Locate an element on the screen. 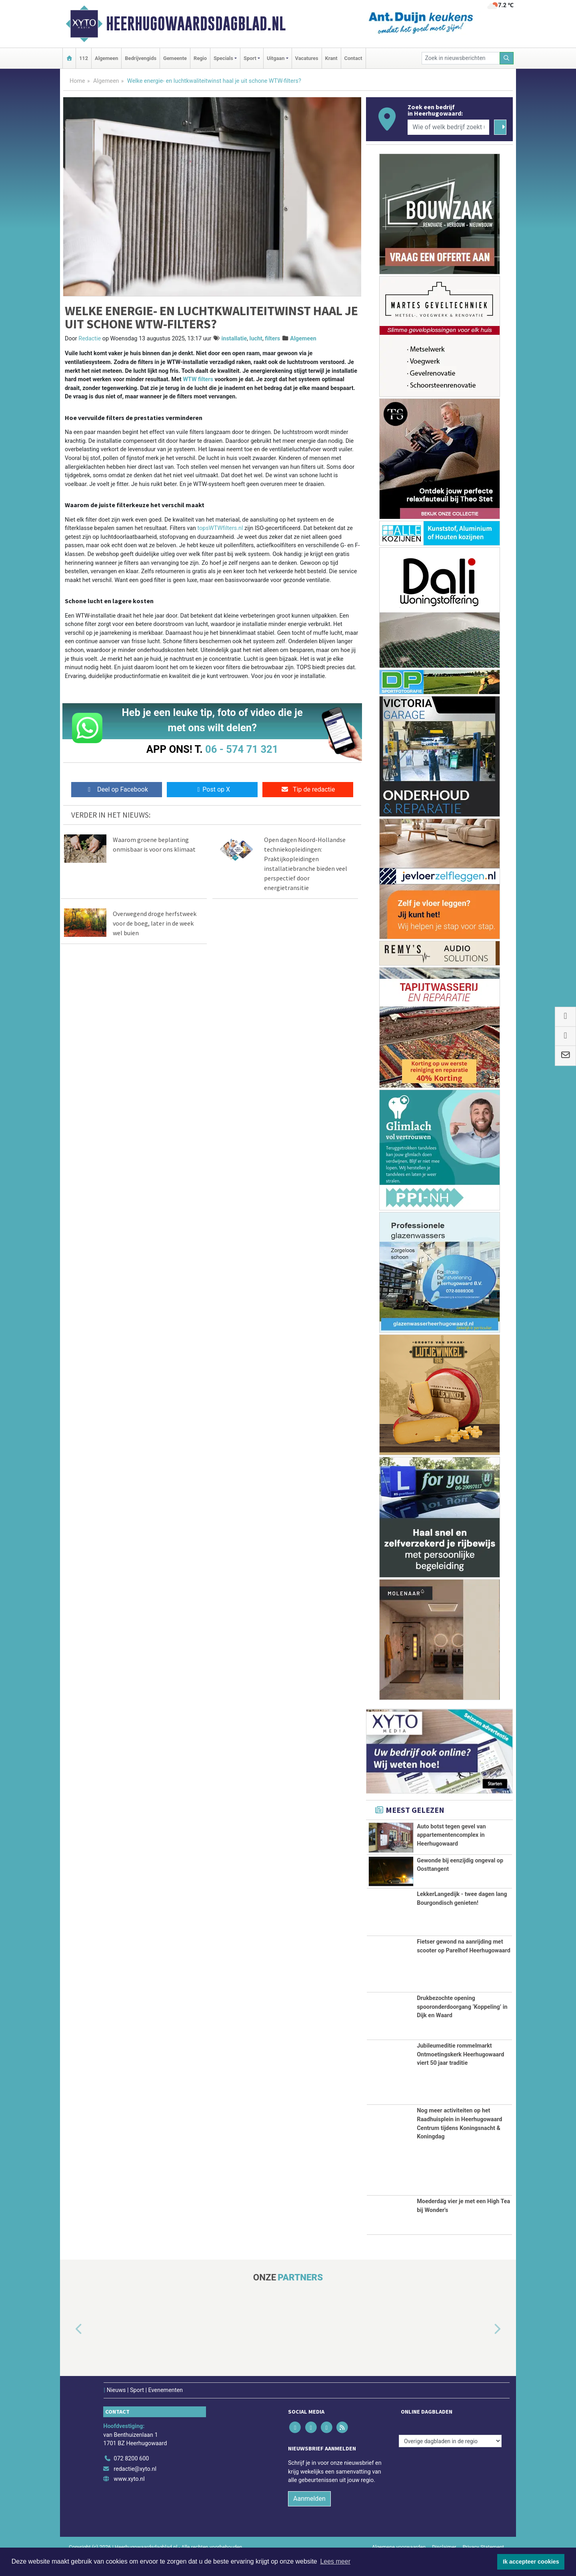  Vacatures is located at coordinates (306, 58).